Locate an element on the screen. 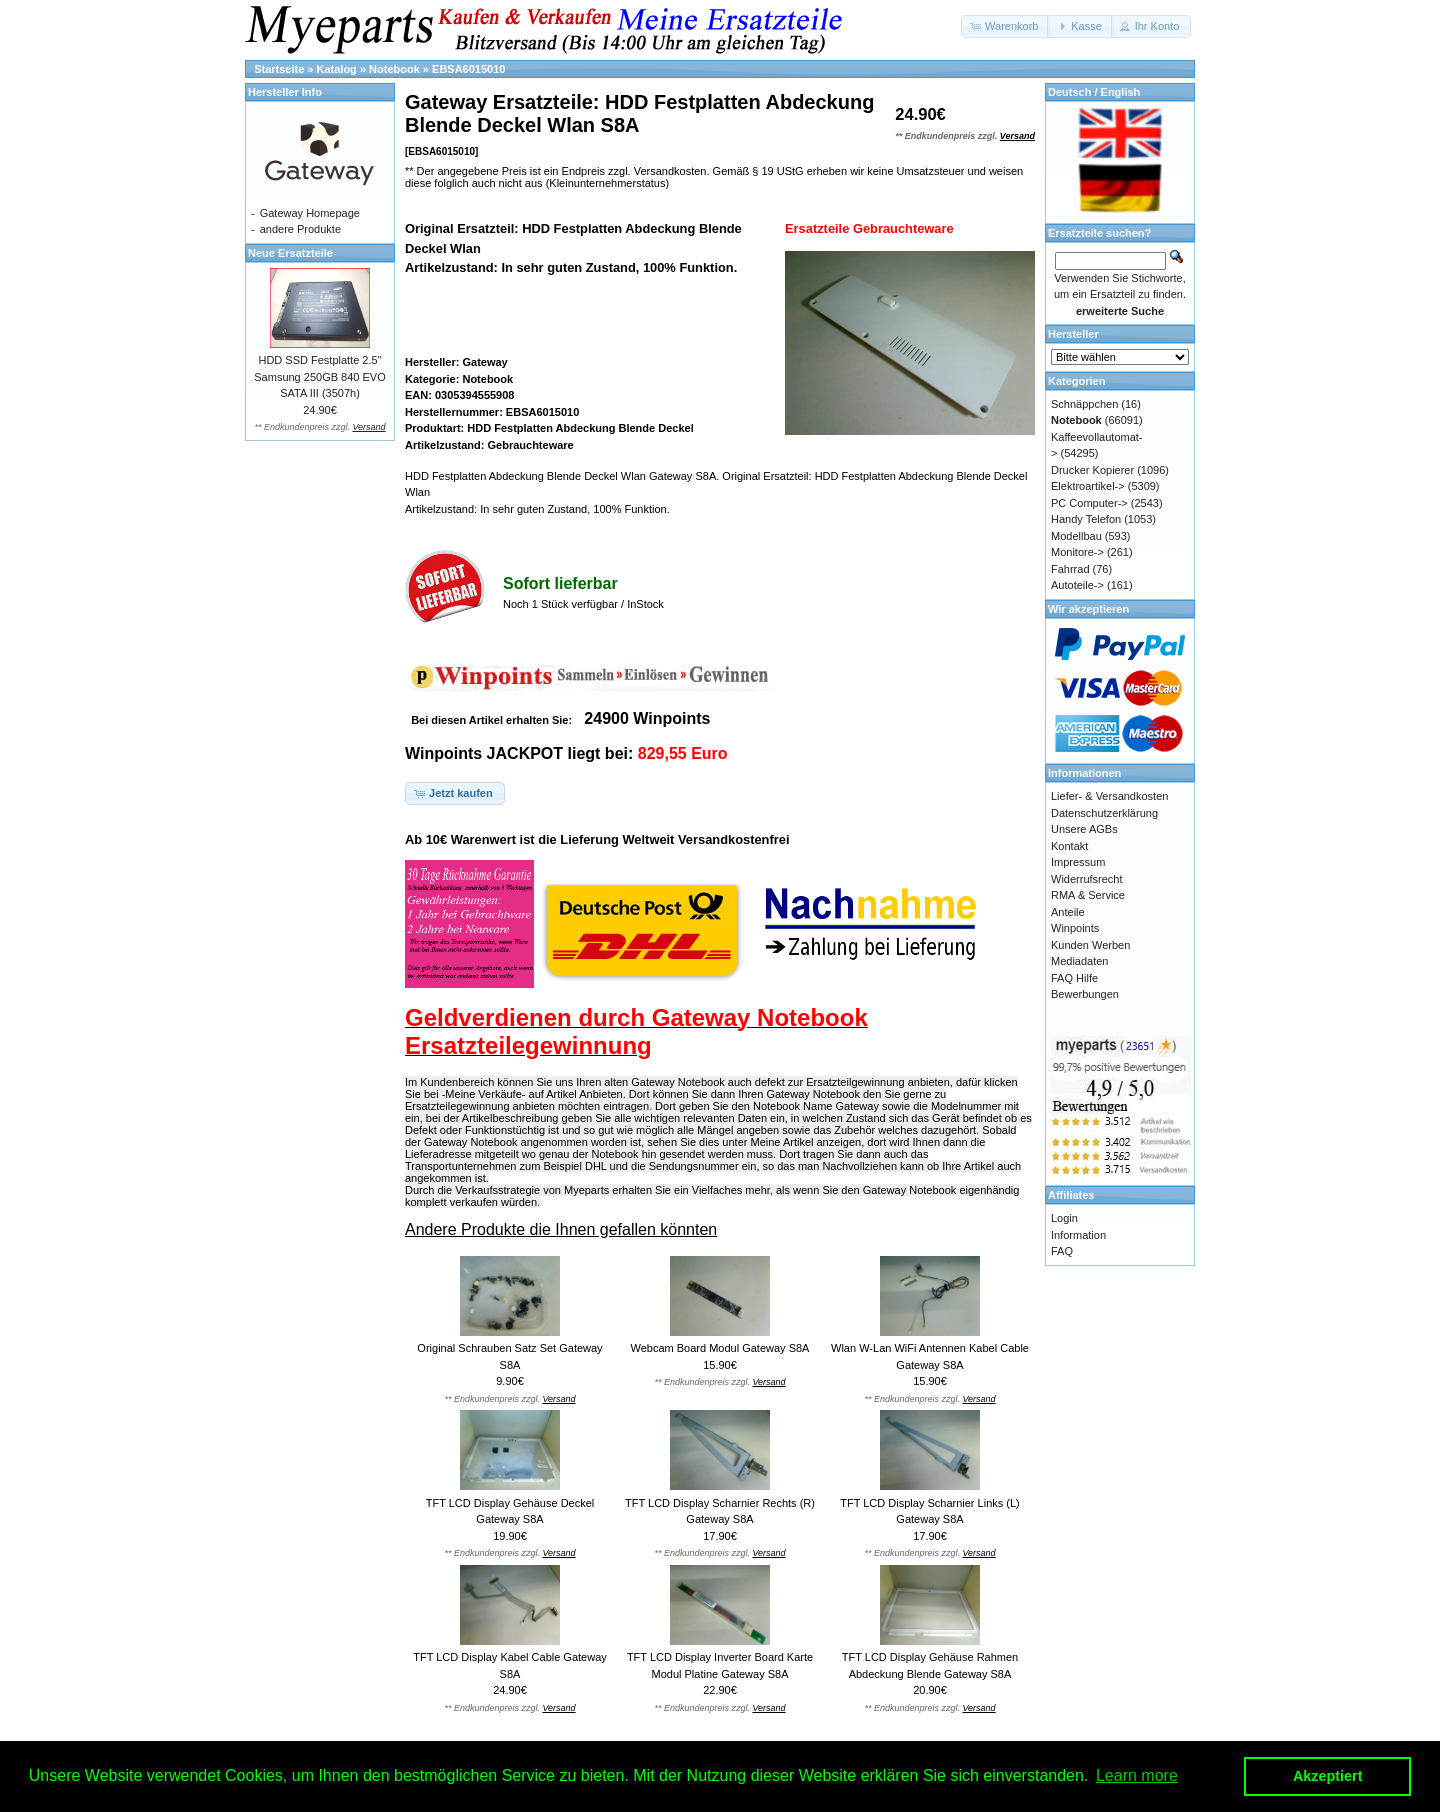  Learn more [button] is located at coordinates (1137, 1775).